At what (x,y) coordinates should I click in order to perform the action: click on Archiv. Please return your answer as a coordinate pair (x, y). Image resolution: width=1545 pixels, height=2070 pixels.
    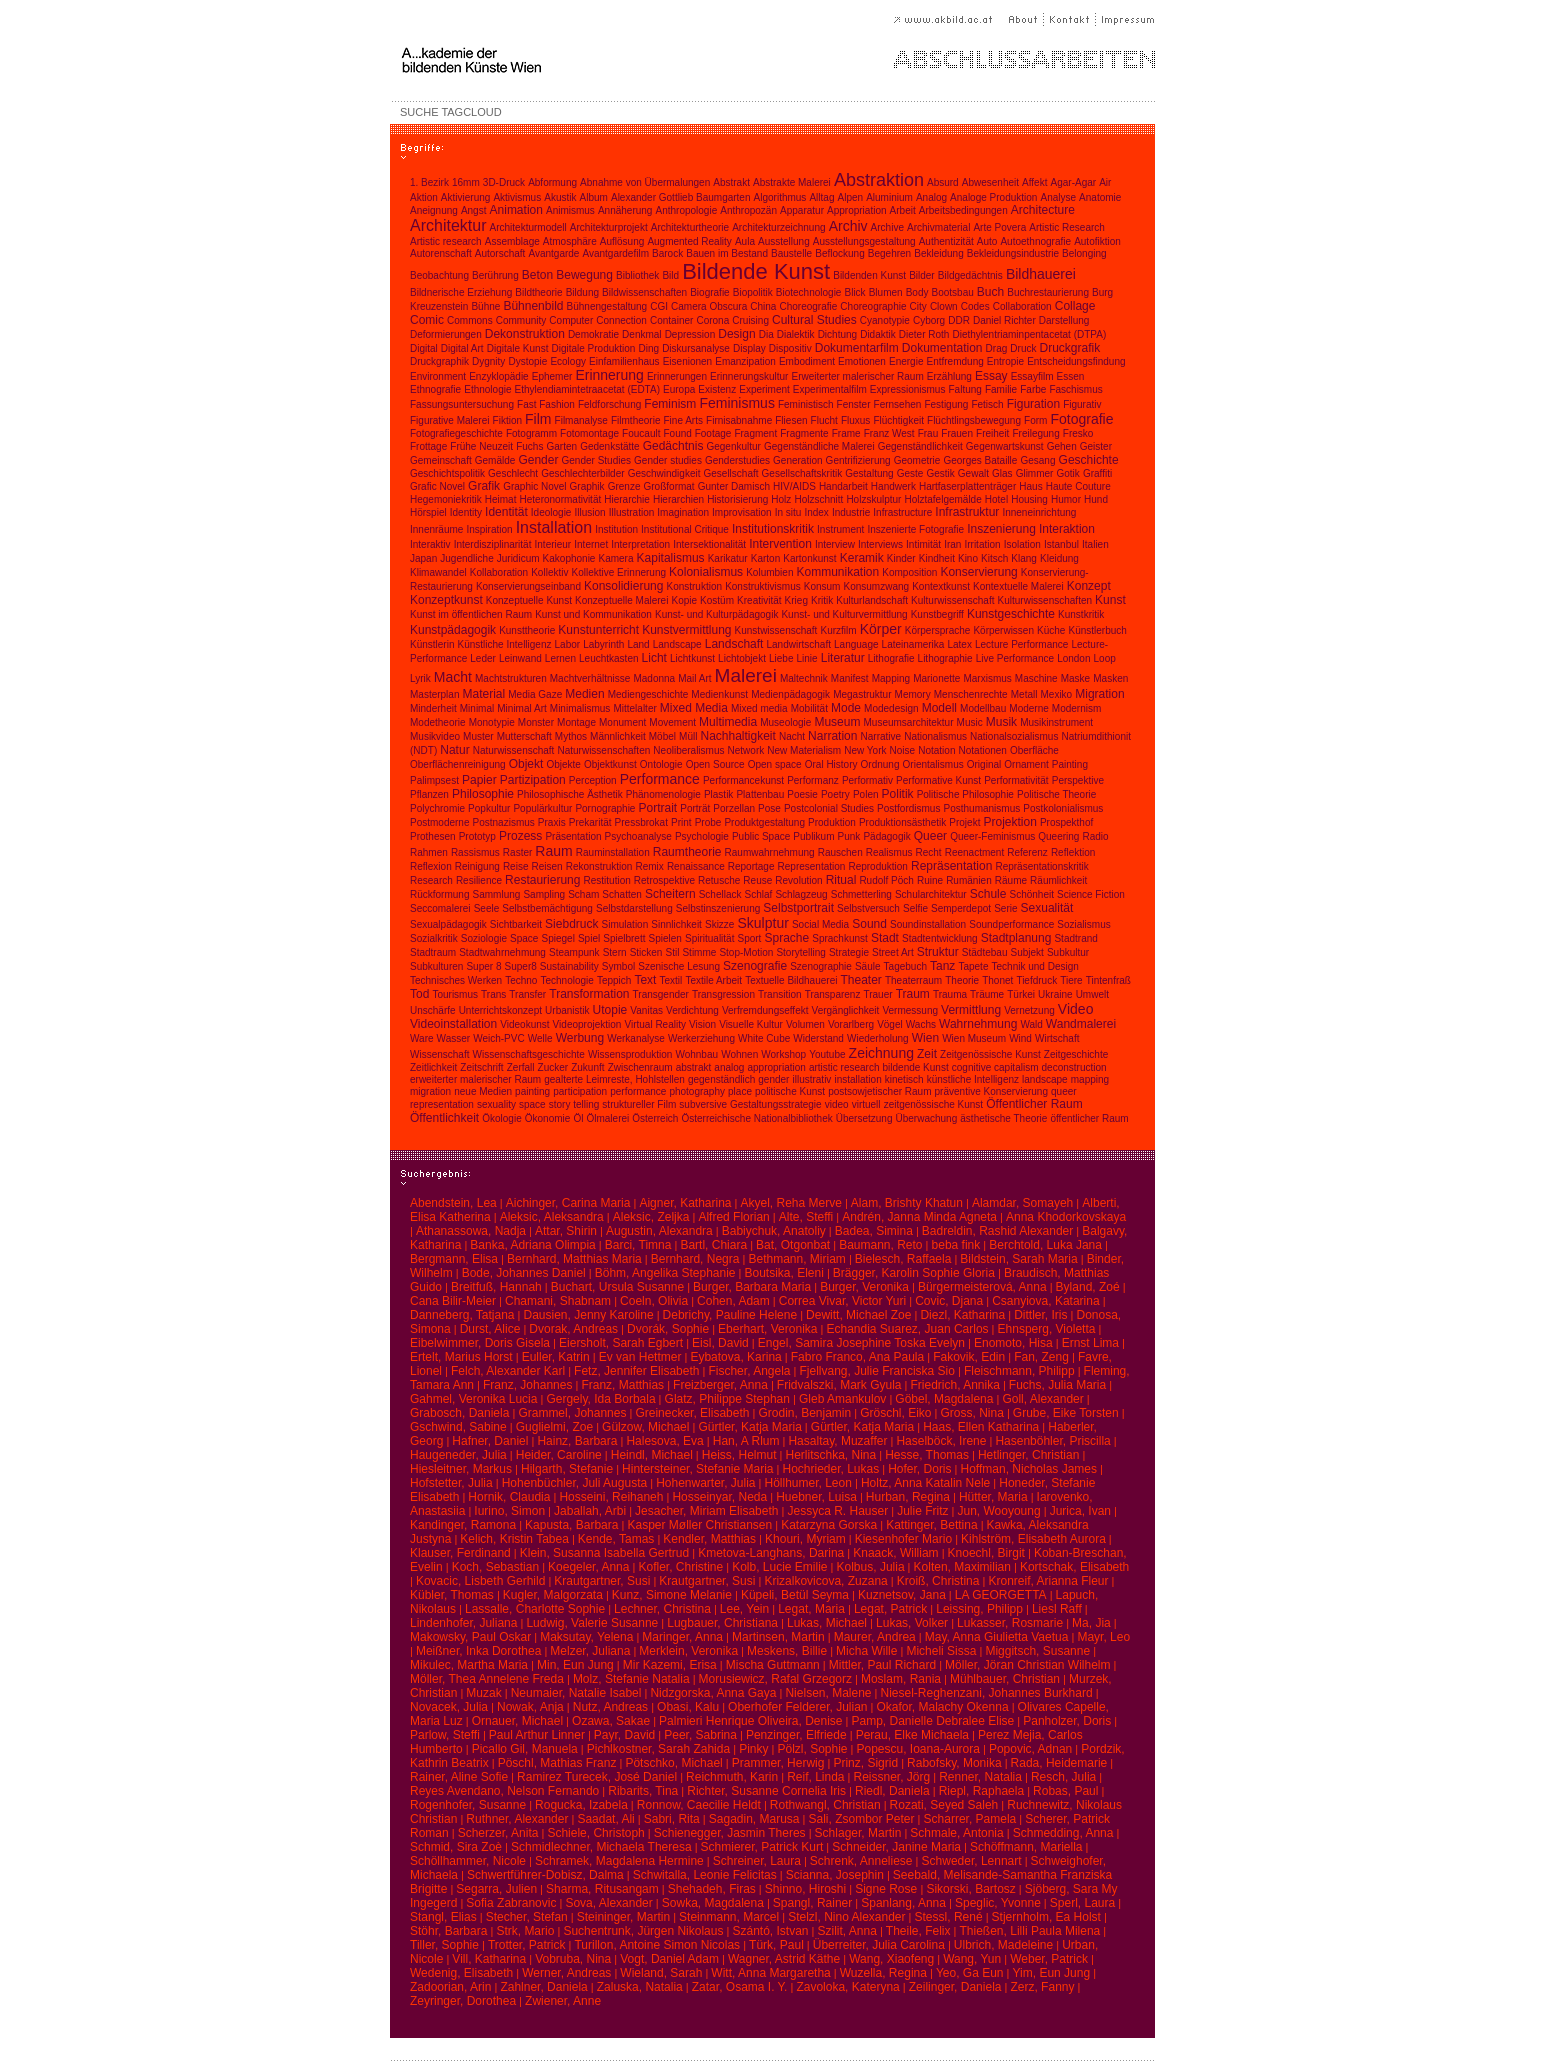
    Looking at the image, I should click on (848, 226).